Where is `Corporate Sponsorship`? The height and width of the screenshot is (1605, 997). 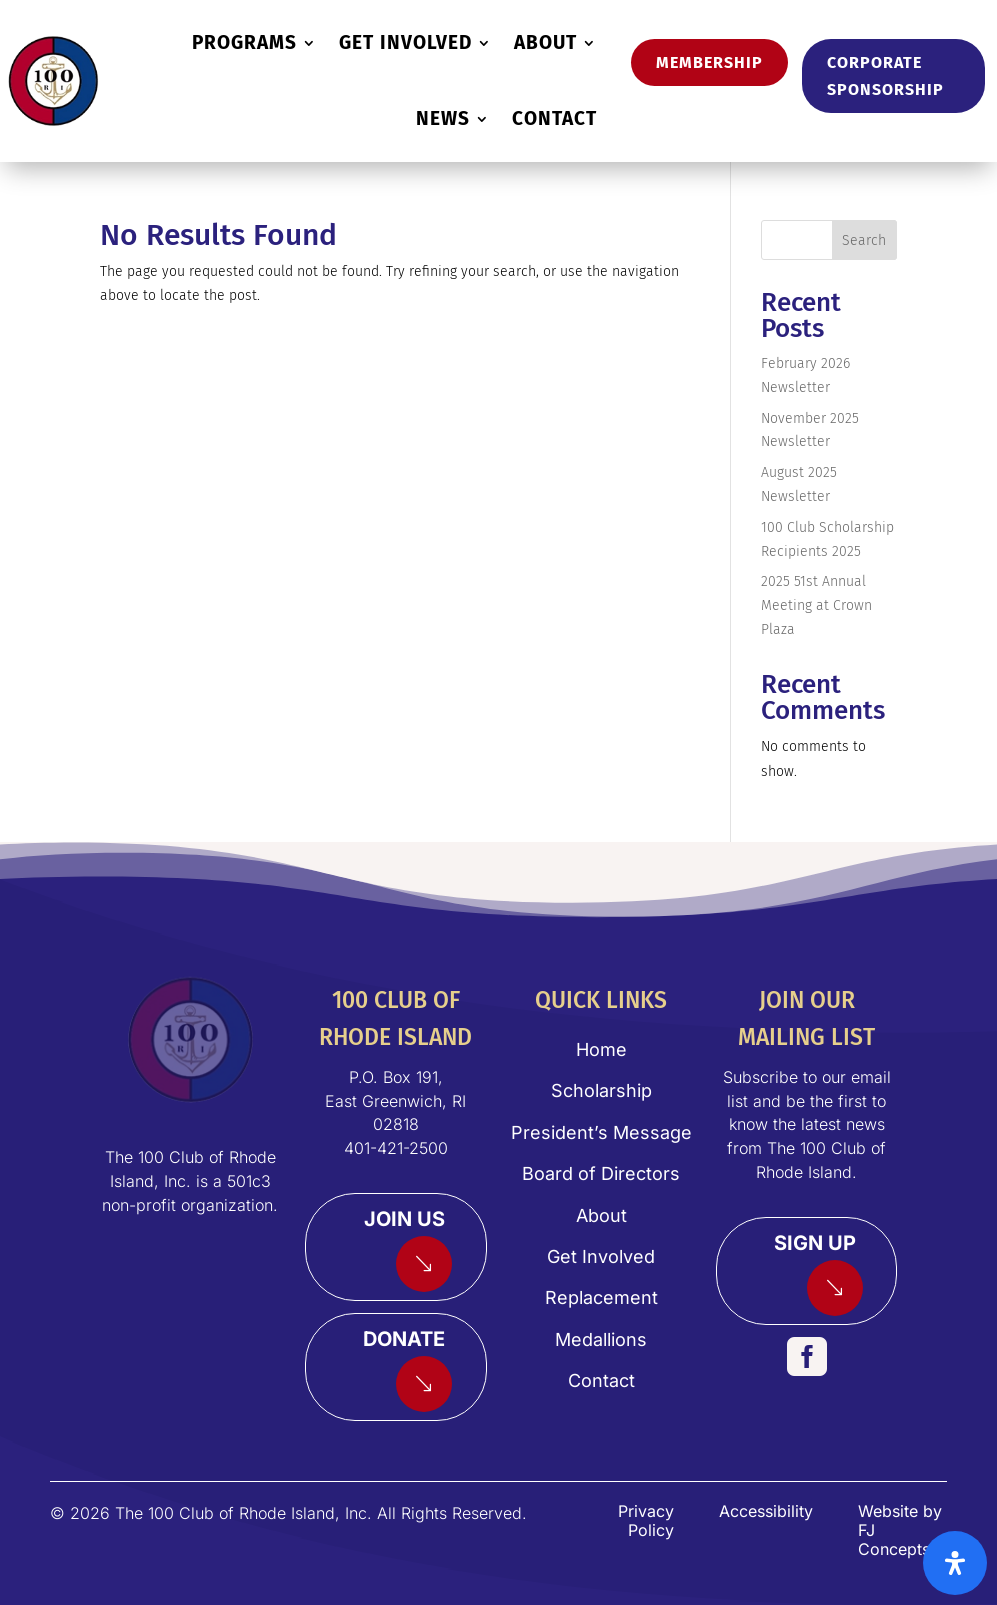
Corporate Sponsorship is located at coordinates (885, 76).